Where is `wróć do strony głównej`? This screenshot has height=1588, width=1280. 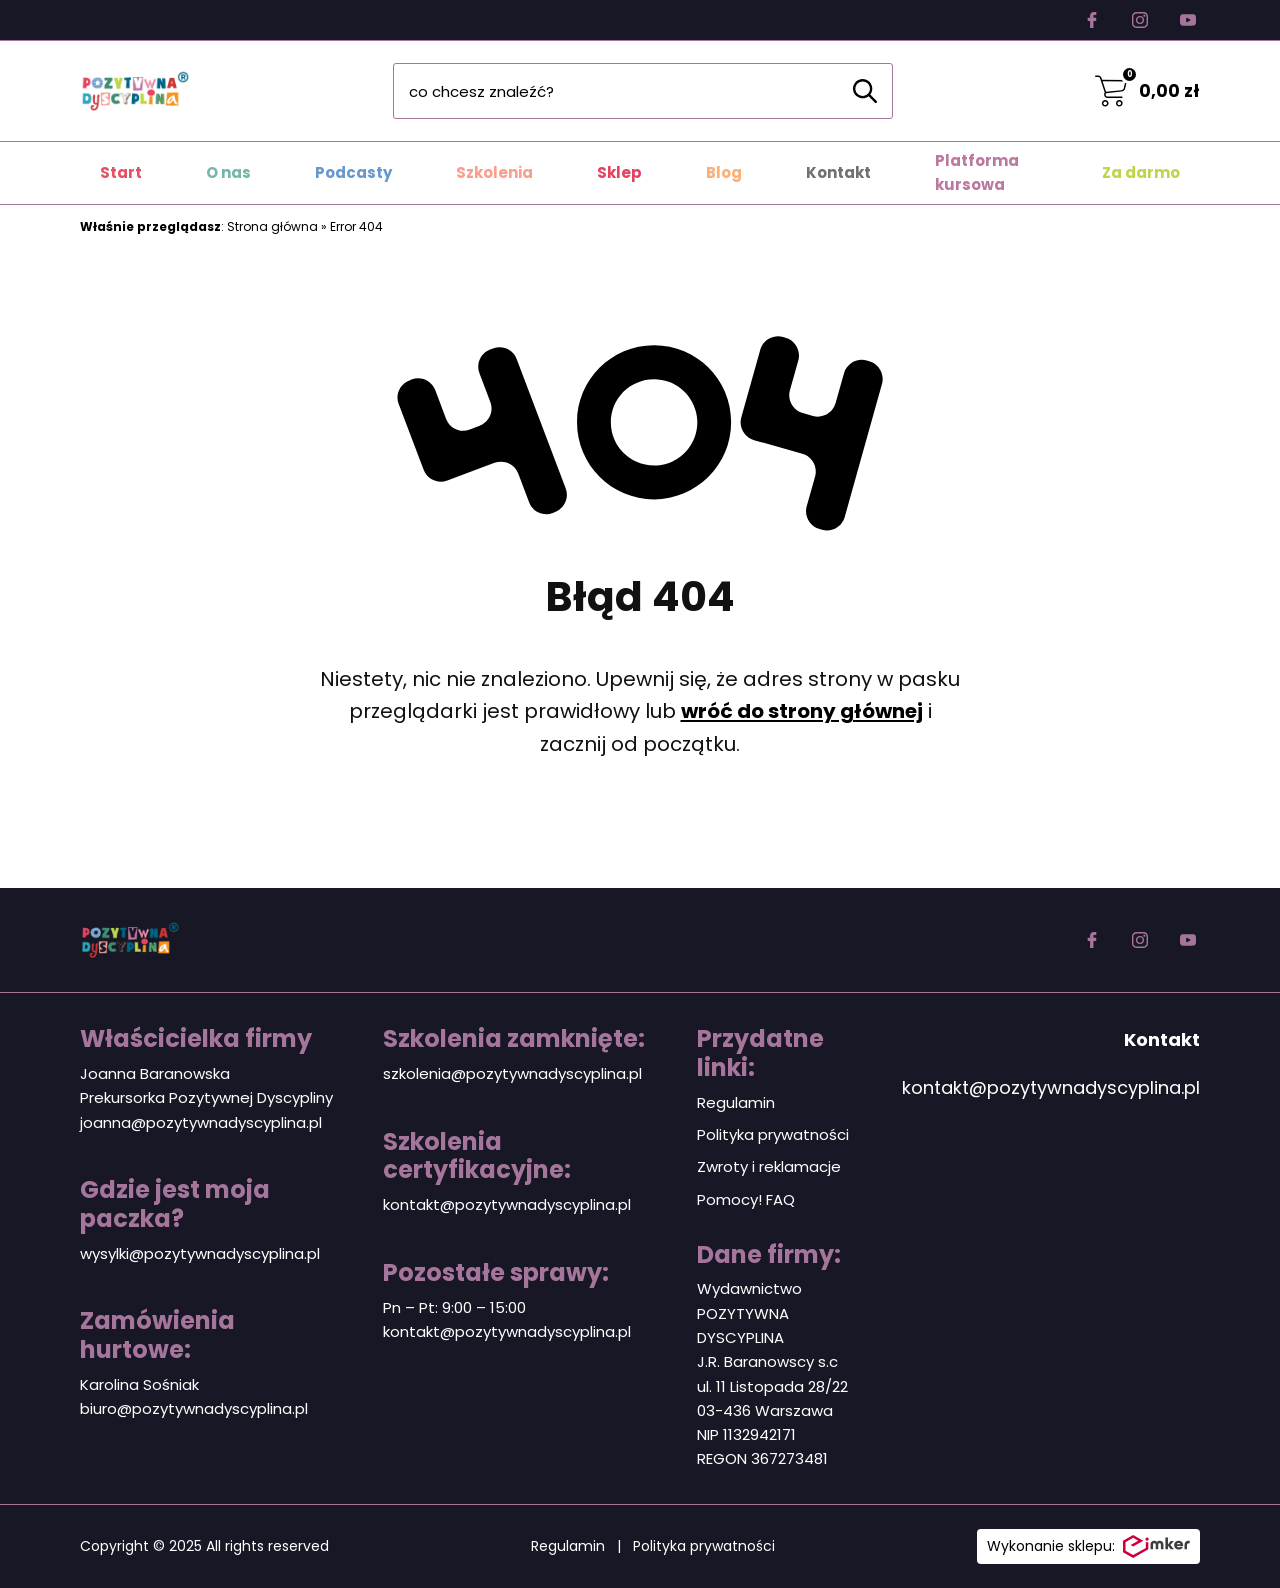
wróć do strony głównej is located at coordinates (802, 711).